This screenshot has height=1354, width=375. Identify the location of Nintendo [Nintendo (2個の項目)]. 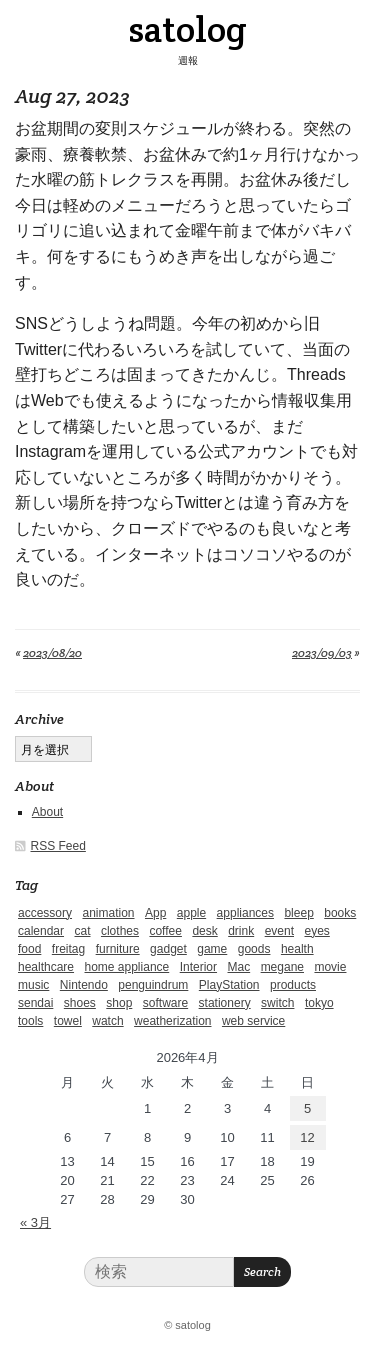
(84, 985).